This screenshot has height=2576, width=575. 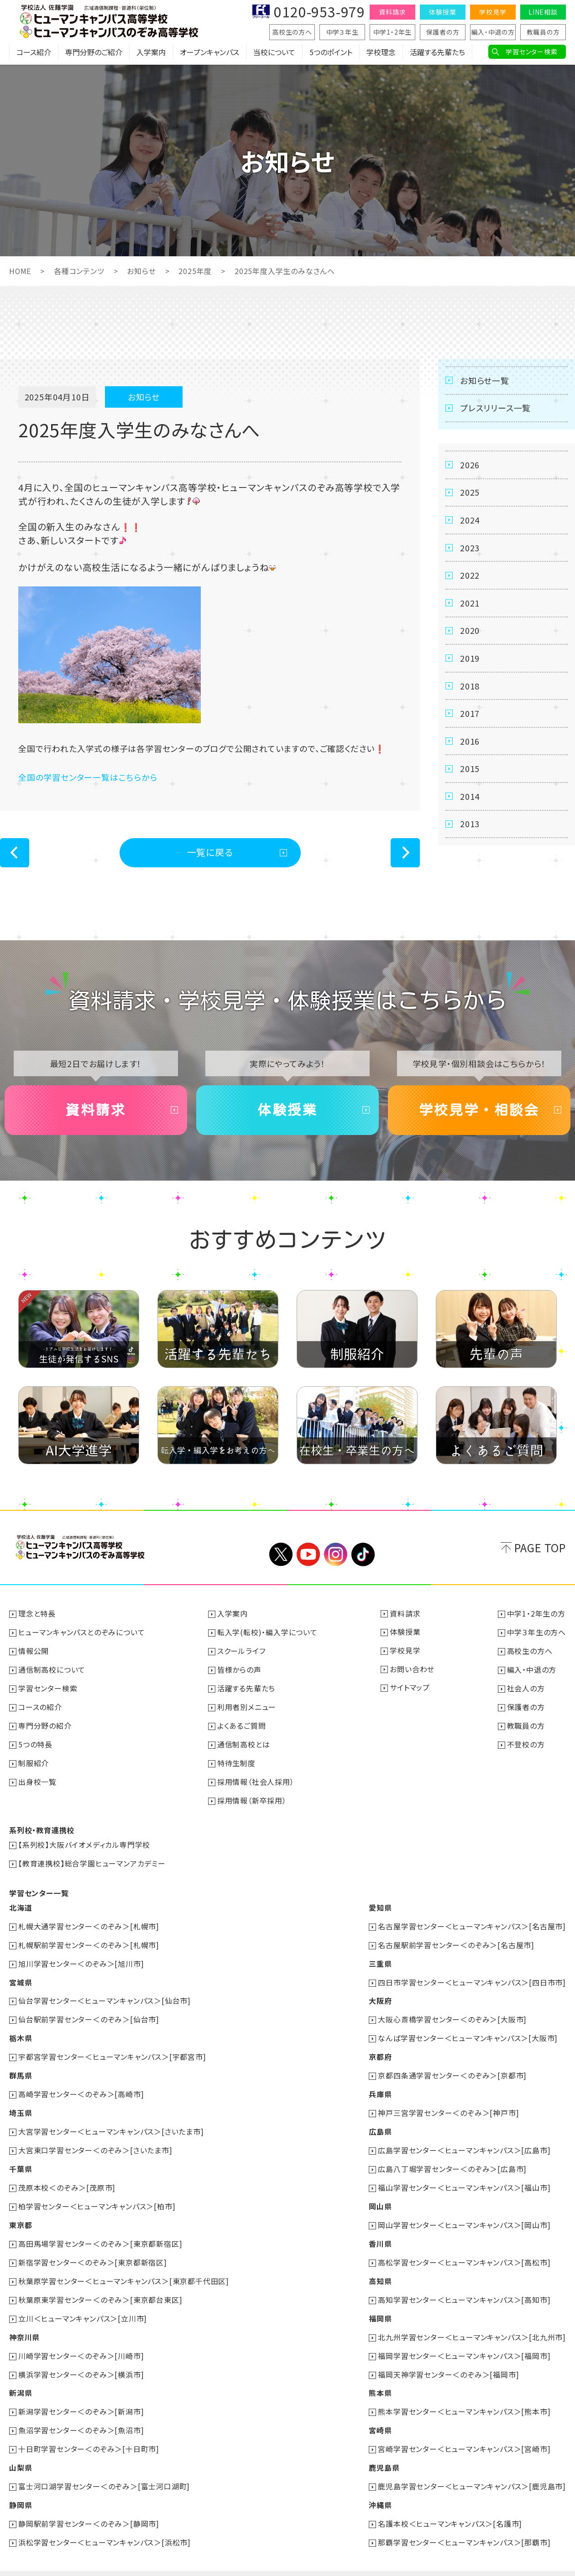 What do you see at coordinates (84, 1840) in the screenshot?
I see `【系列校】大阪バイオメディカル専門学校` at bounding box center [84, 1840].